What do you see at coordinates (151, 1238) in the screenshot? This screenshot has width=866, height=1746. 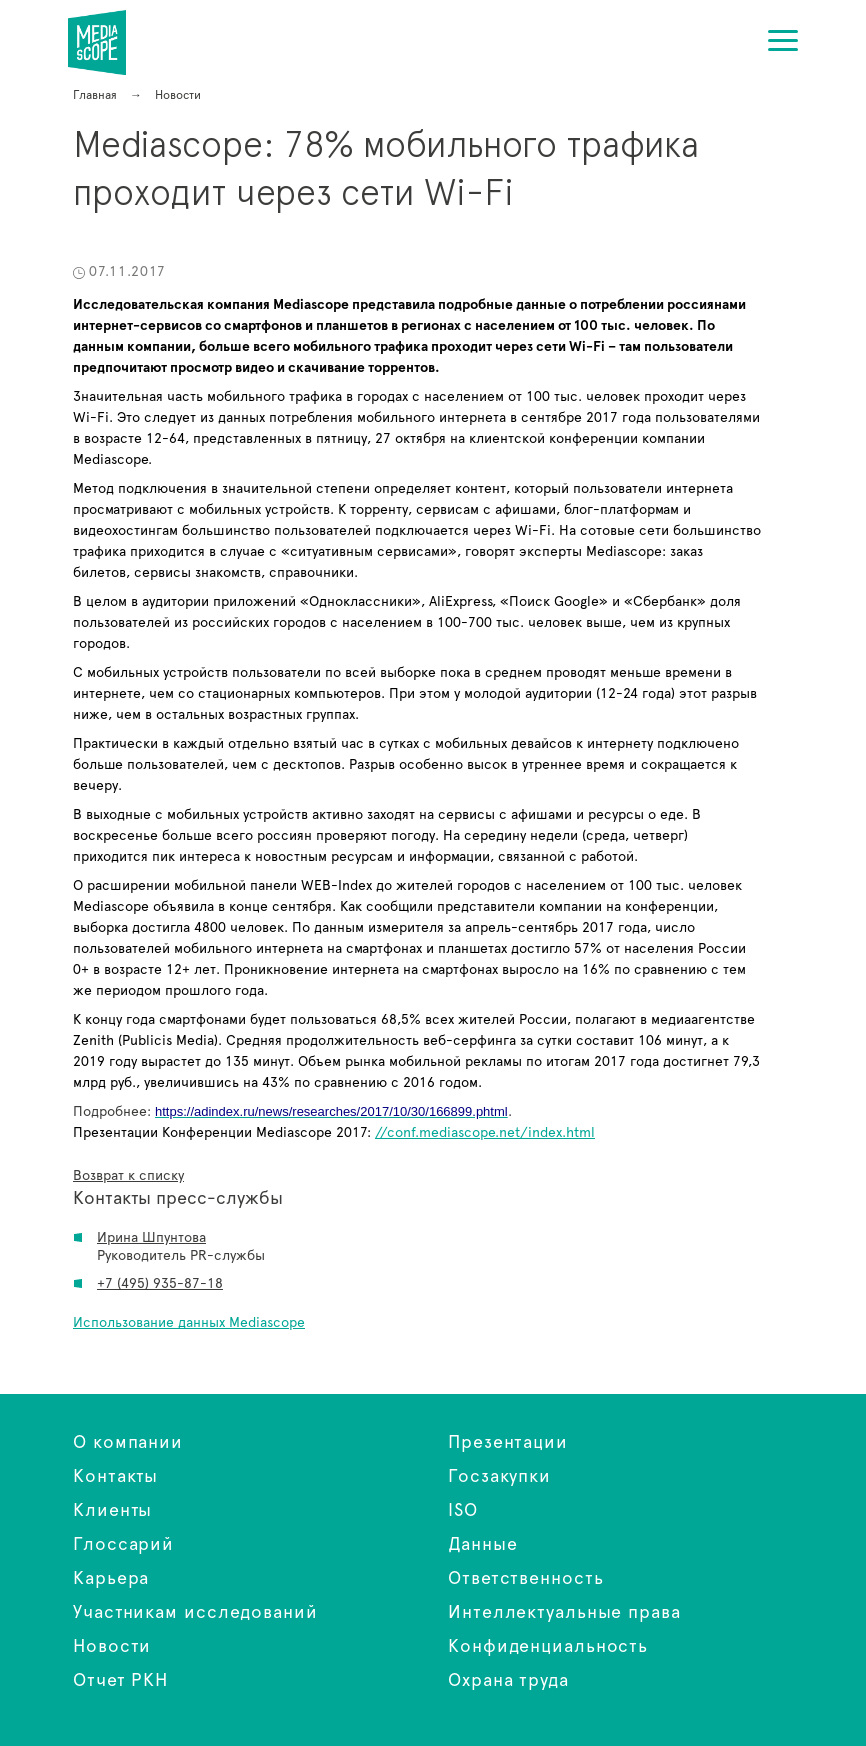 I see `Ирина Шпунтова` at bounding box center [151, 1238].